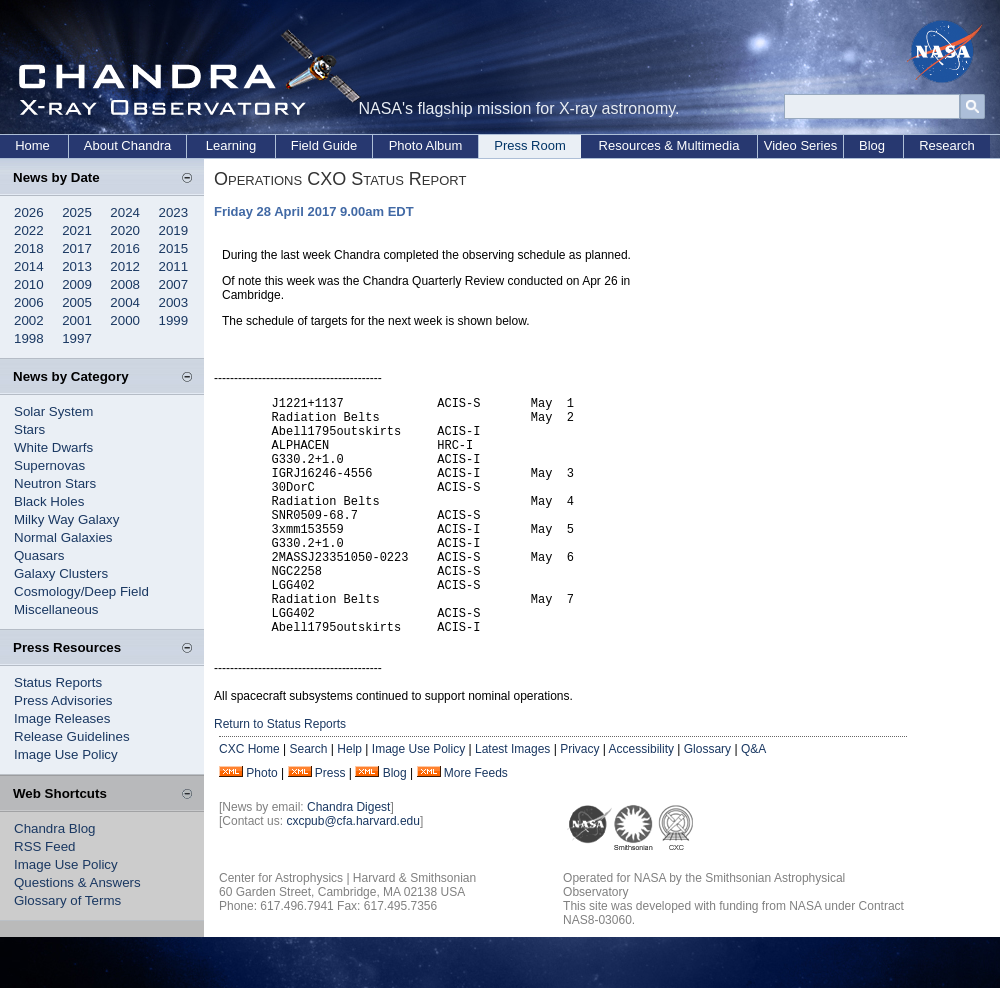 The height and width of the screenshot is (988, 1000). What do you see at coordinates (800, 145) in the screenshot?
I see `Video Series` at bounding box center [800, 145].